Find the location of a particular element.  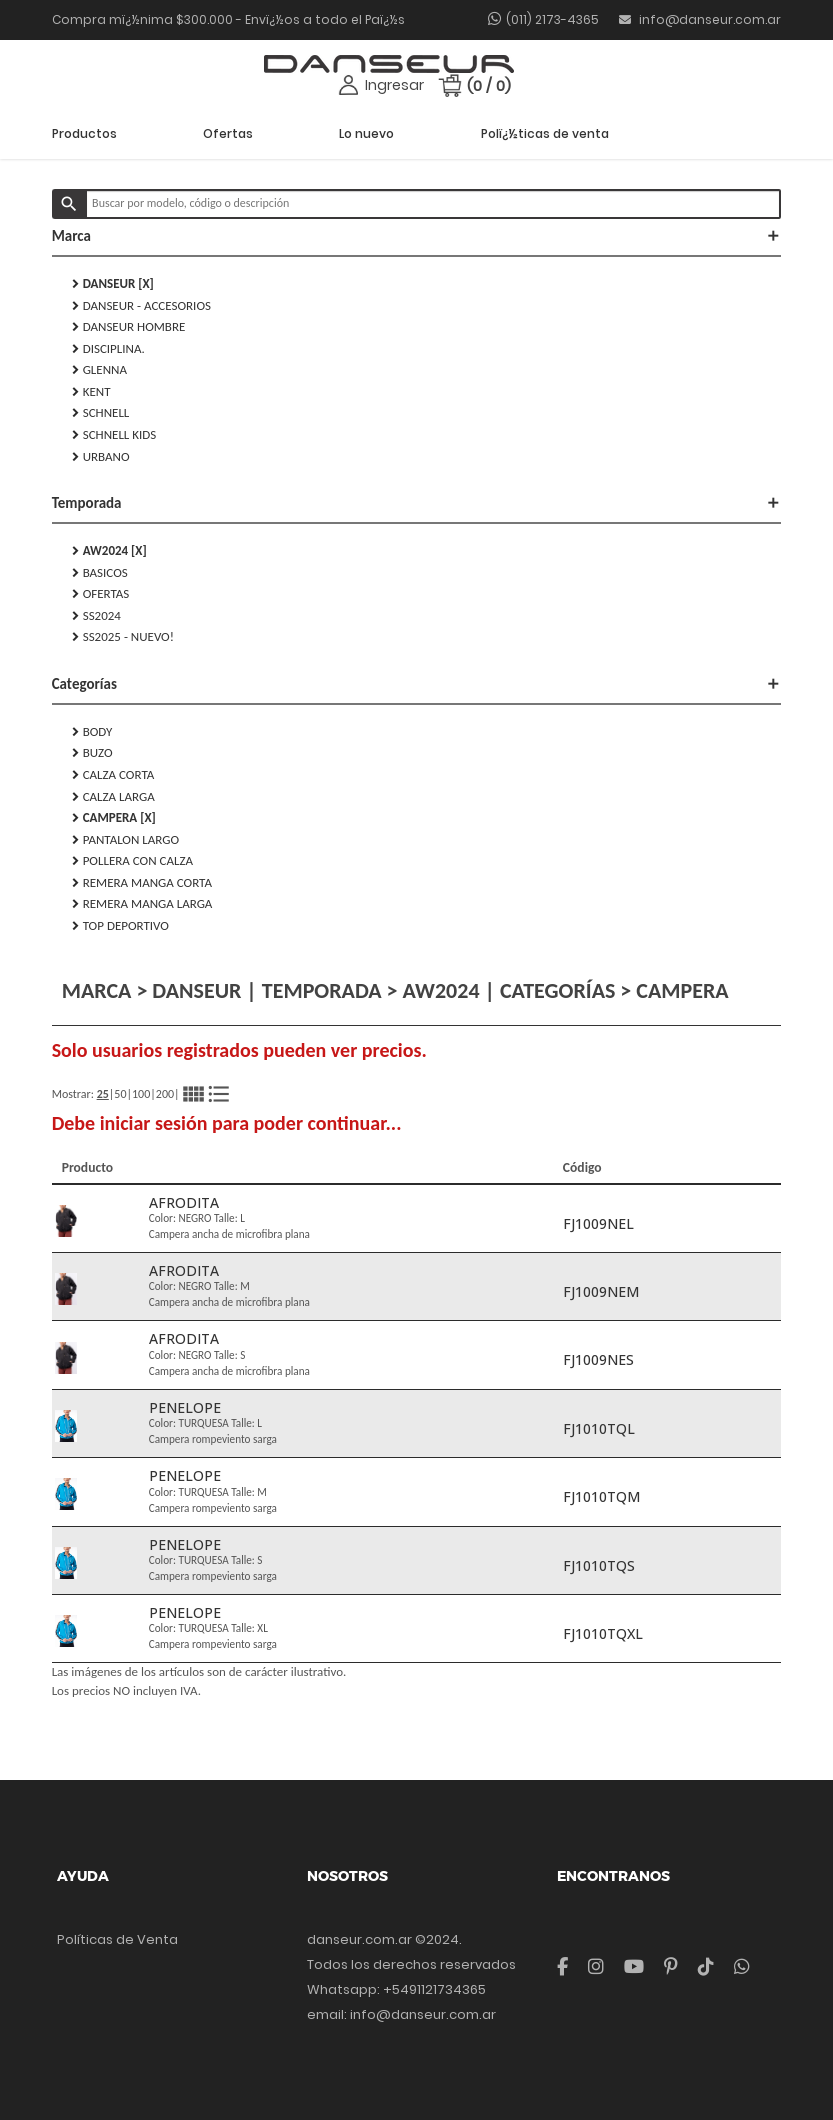

PANTALON LARGO is located at coordinates (125, 840).